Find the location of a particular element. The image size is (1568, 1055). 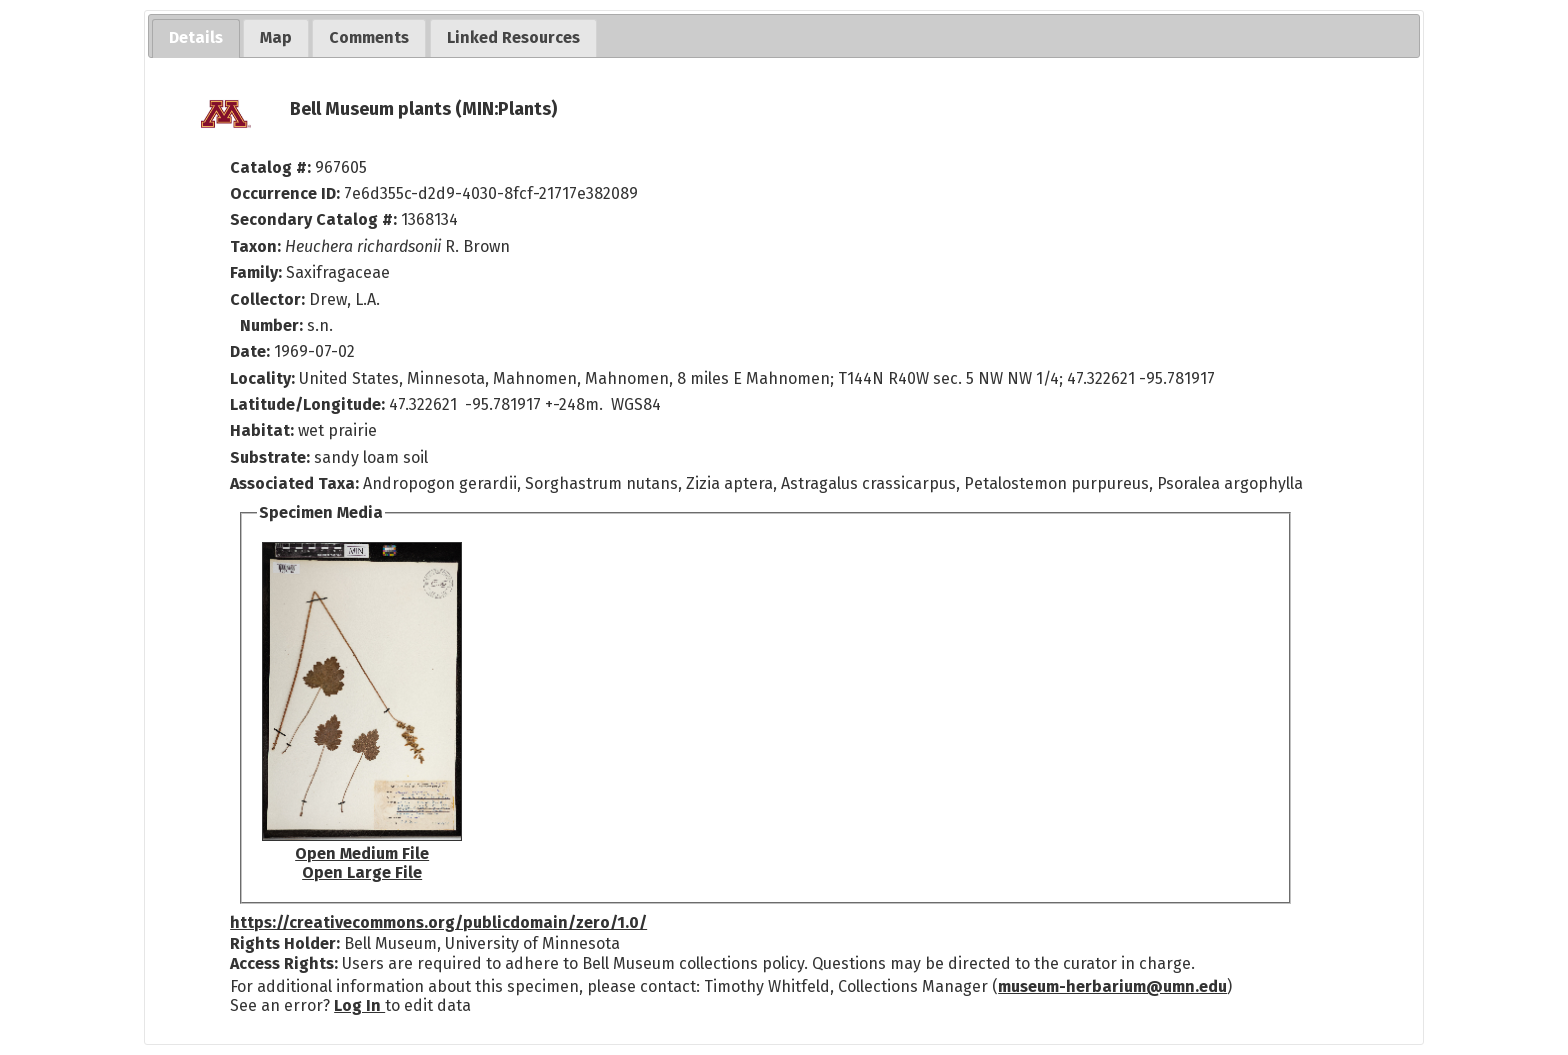

museum-herbarium@umn.edu is located at coordinates (1112, 986).